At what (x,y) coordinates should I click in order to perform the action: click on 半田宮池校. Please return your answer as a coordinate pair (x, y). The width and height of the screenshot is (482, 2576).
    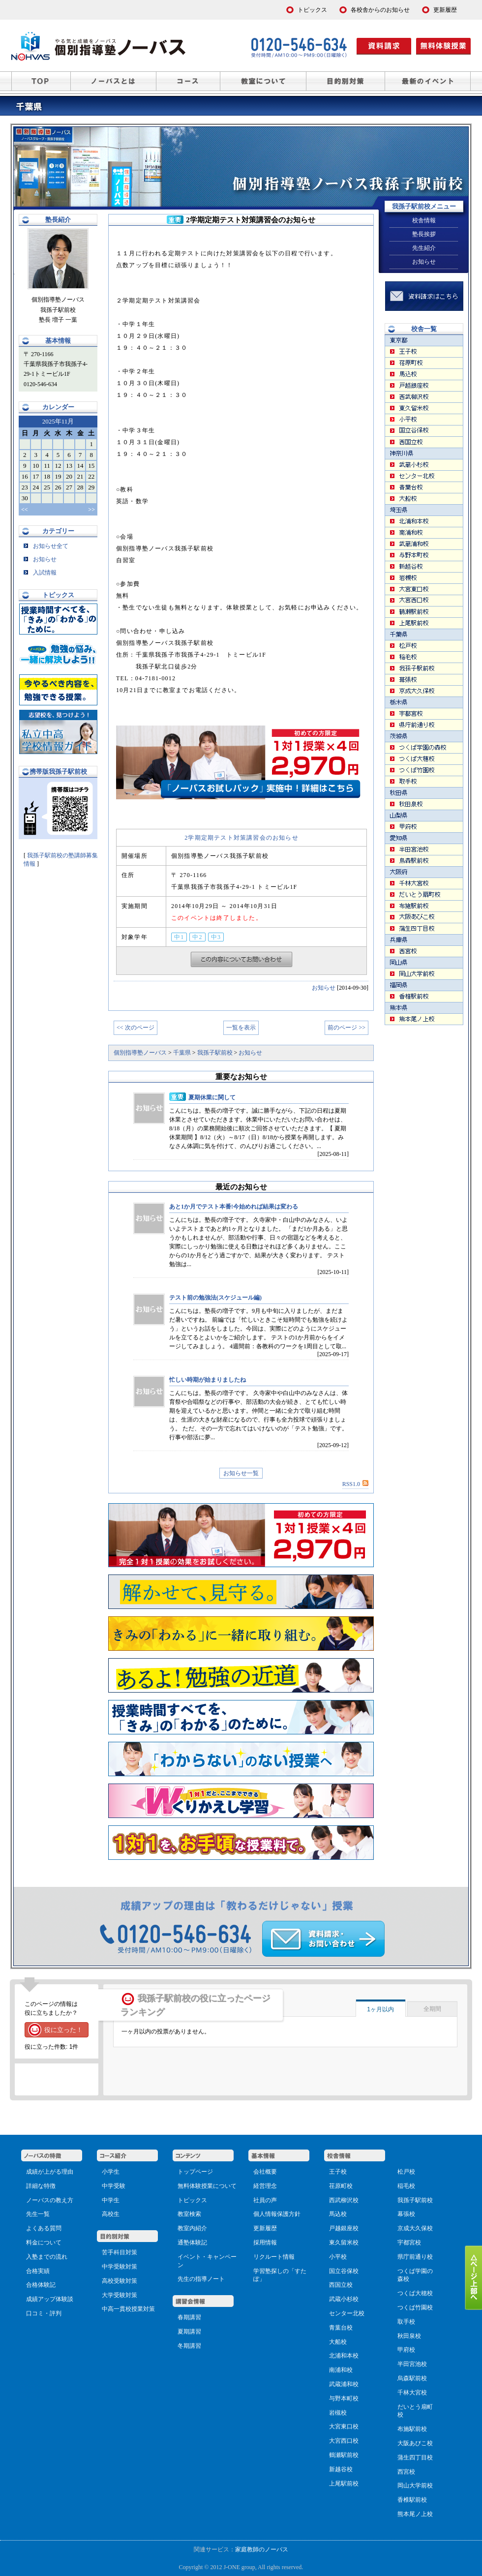
    Looking at the image, I should click on (412, 2364).